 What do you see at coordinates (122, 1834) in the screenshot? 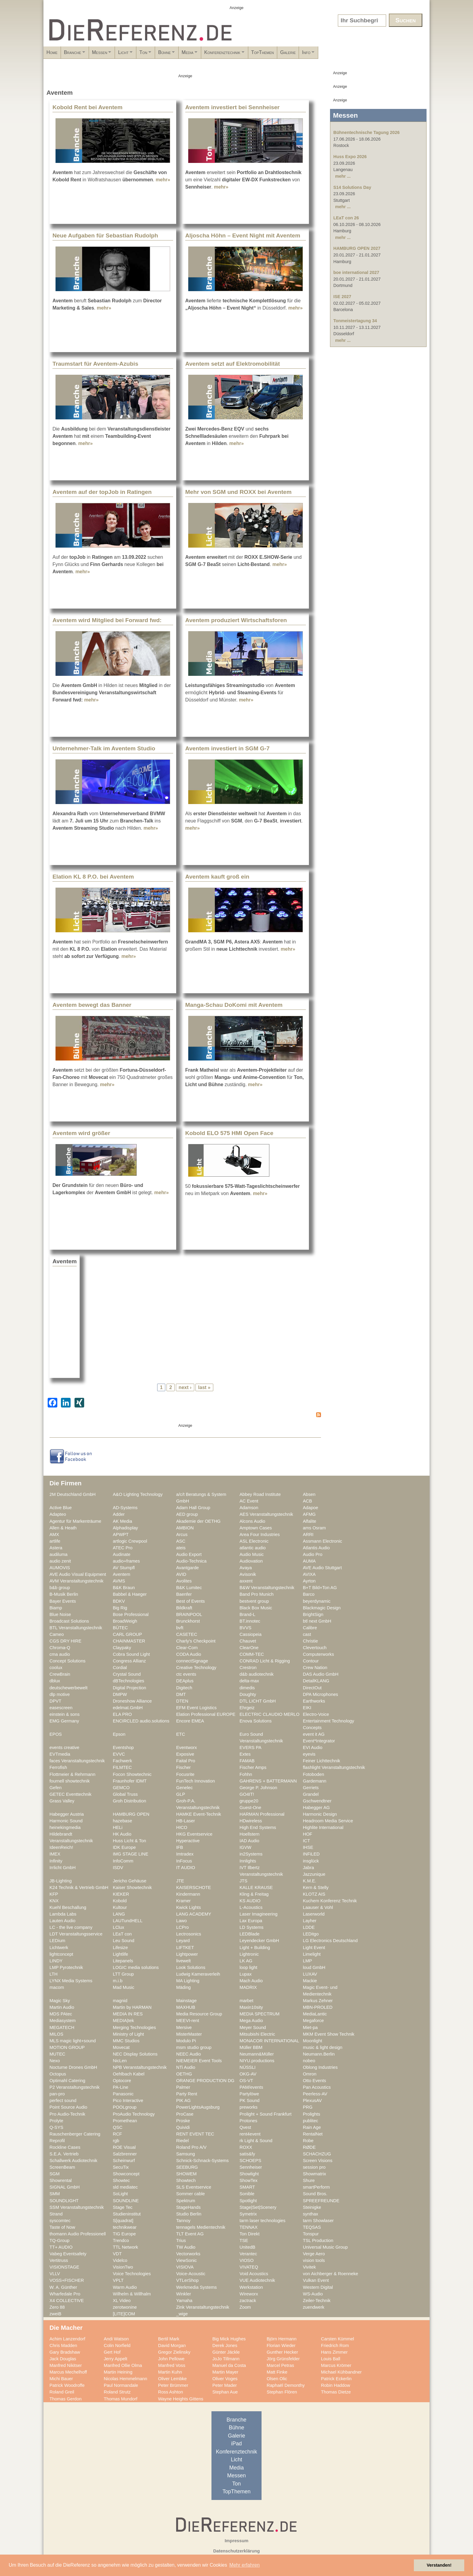
I see `HK Audio` at bounding box center [122, 1834].